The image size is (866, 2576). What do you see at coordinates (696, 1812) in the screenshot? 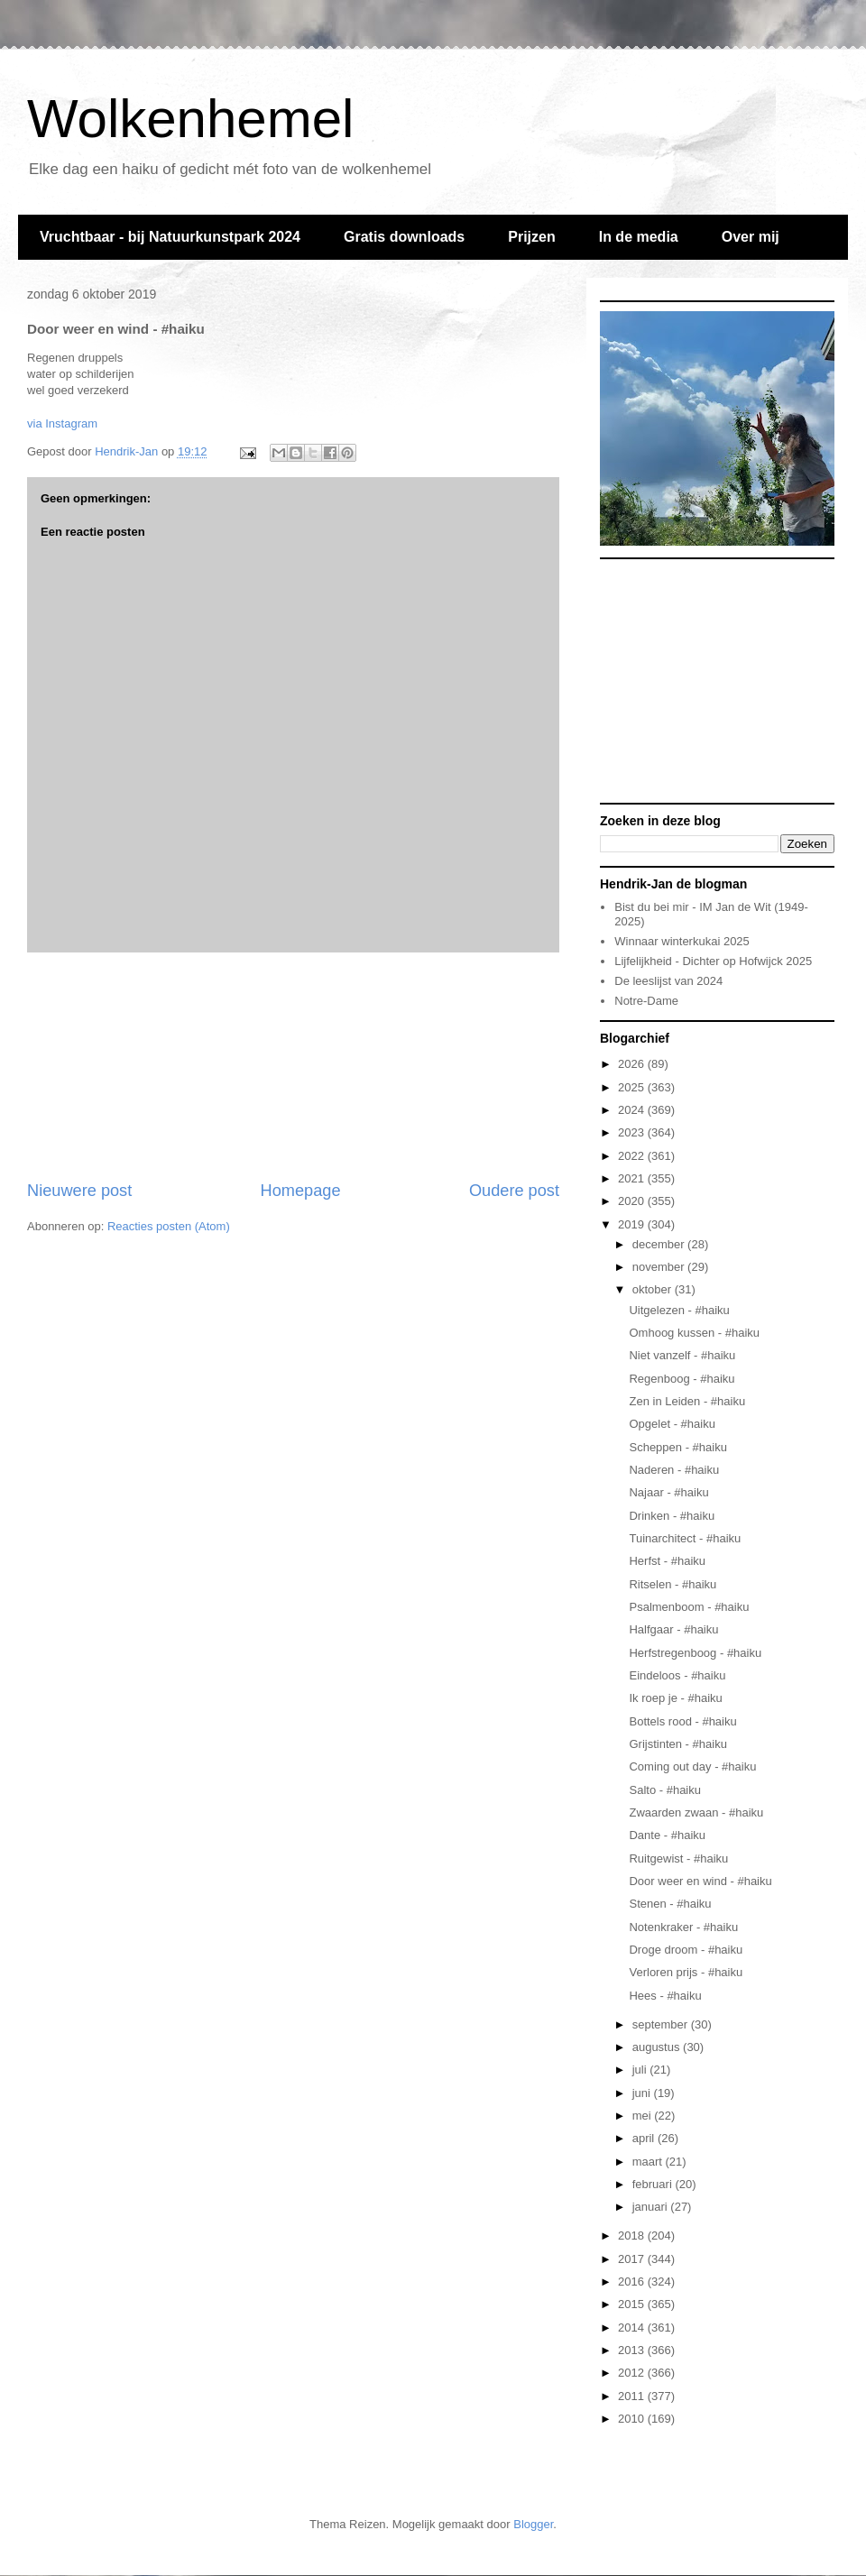
I see `Zwaarden zwaan - #haiku` at bounding box center [696, 1812].